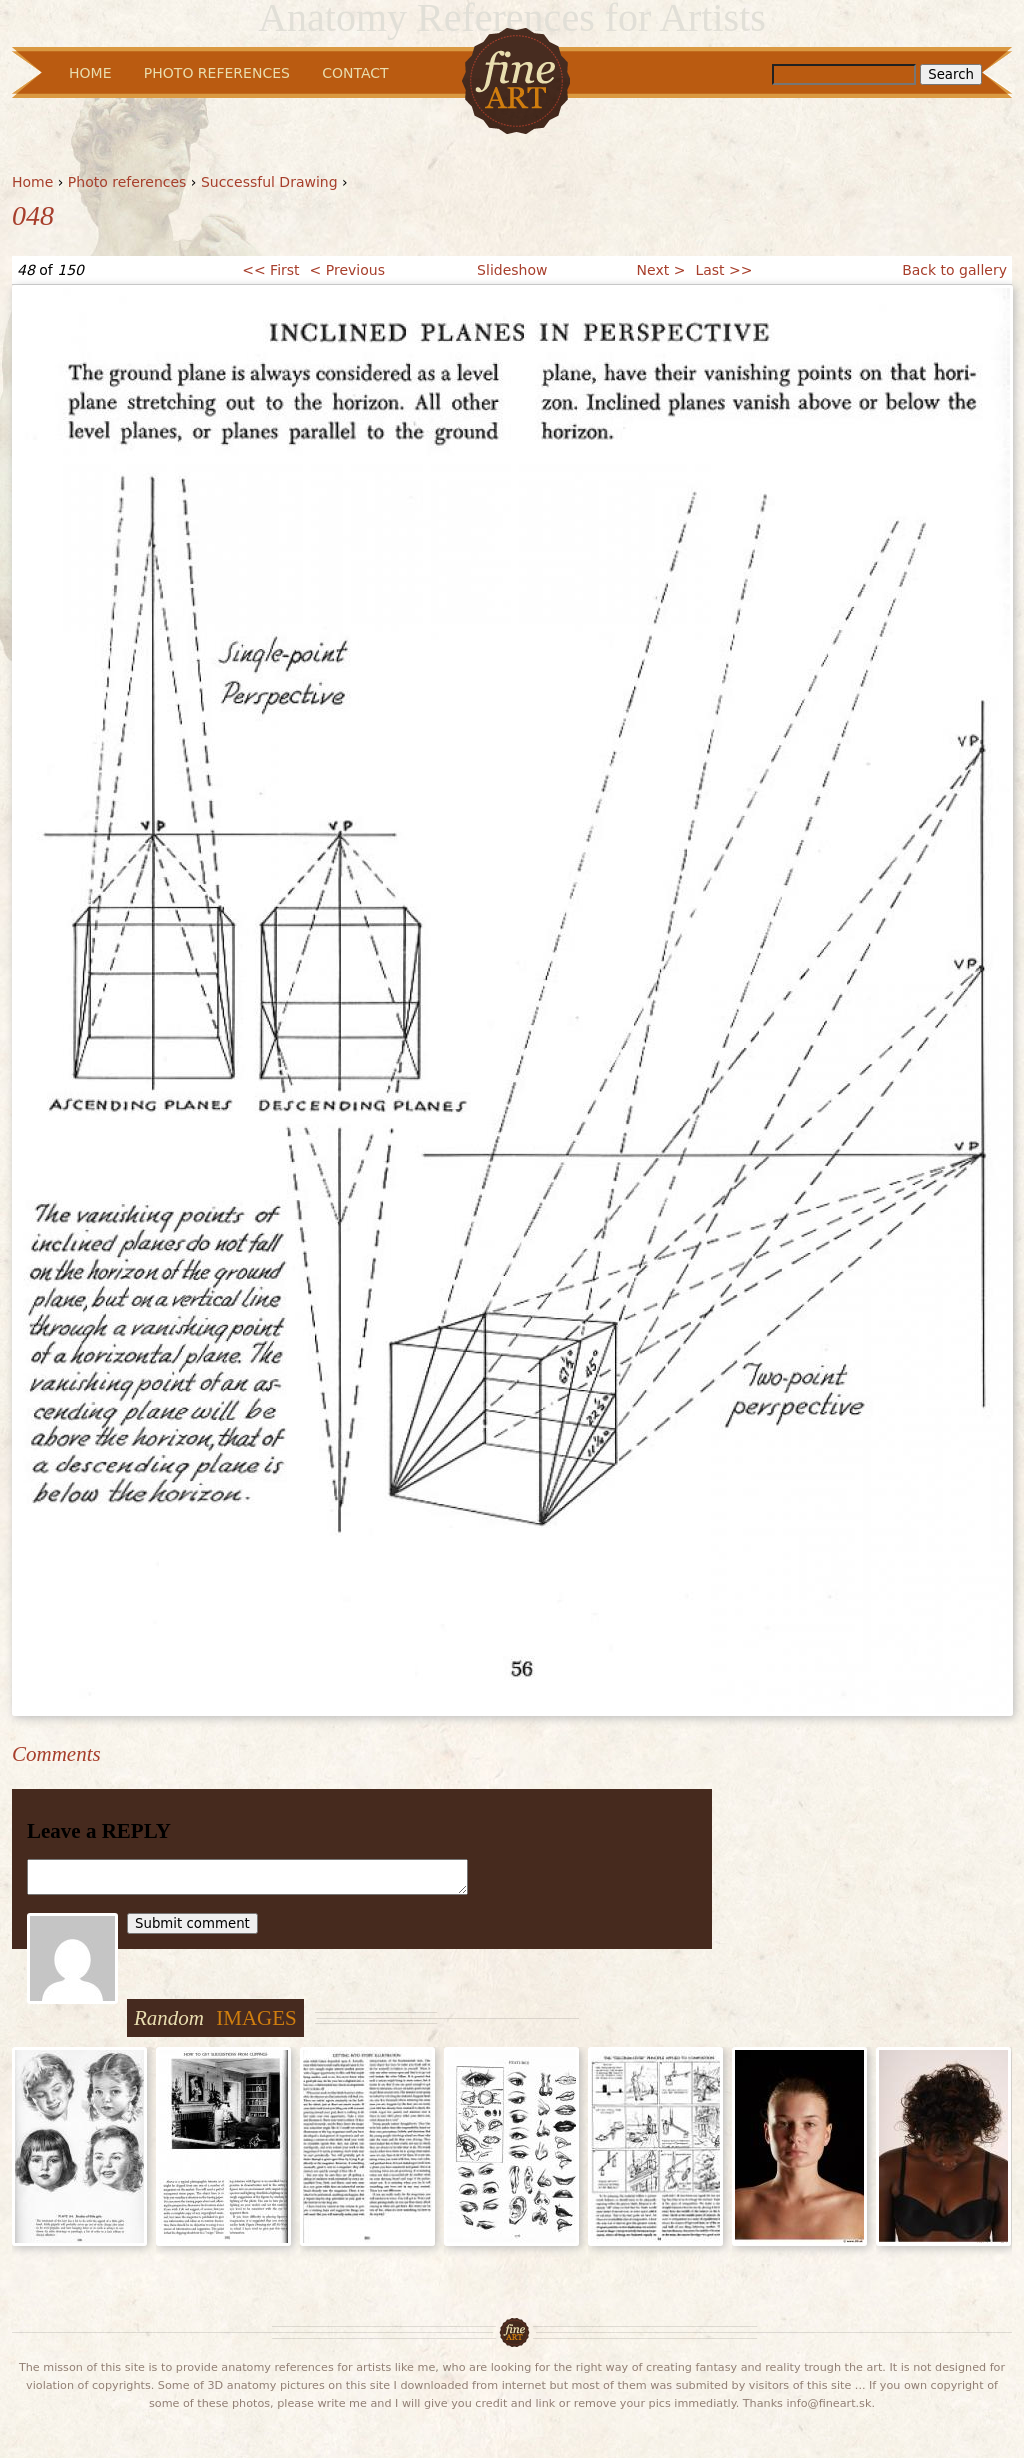 The height and width of the screenshot is (2458, 1024). What do you see at coordinates (270, 270) in the screenshot?
I see `<< First` at bounding box center [270, 270].